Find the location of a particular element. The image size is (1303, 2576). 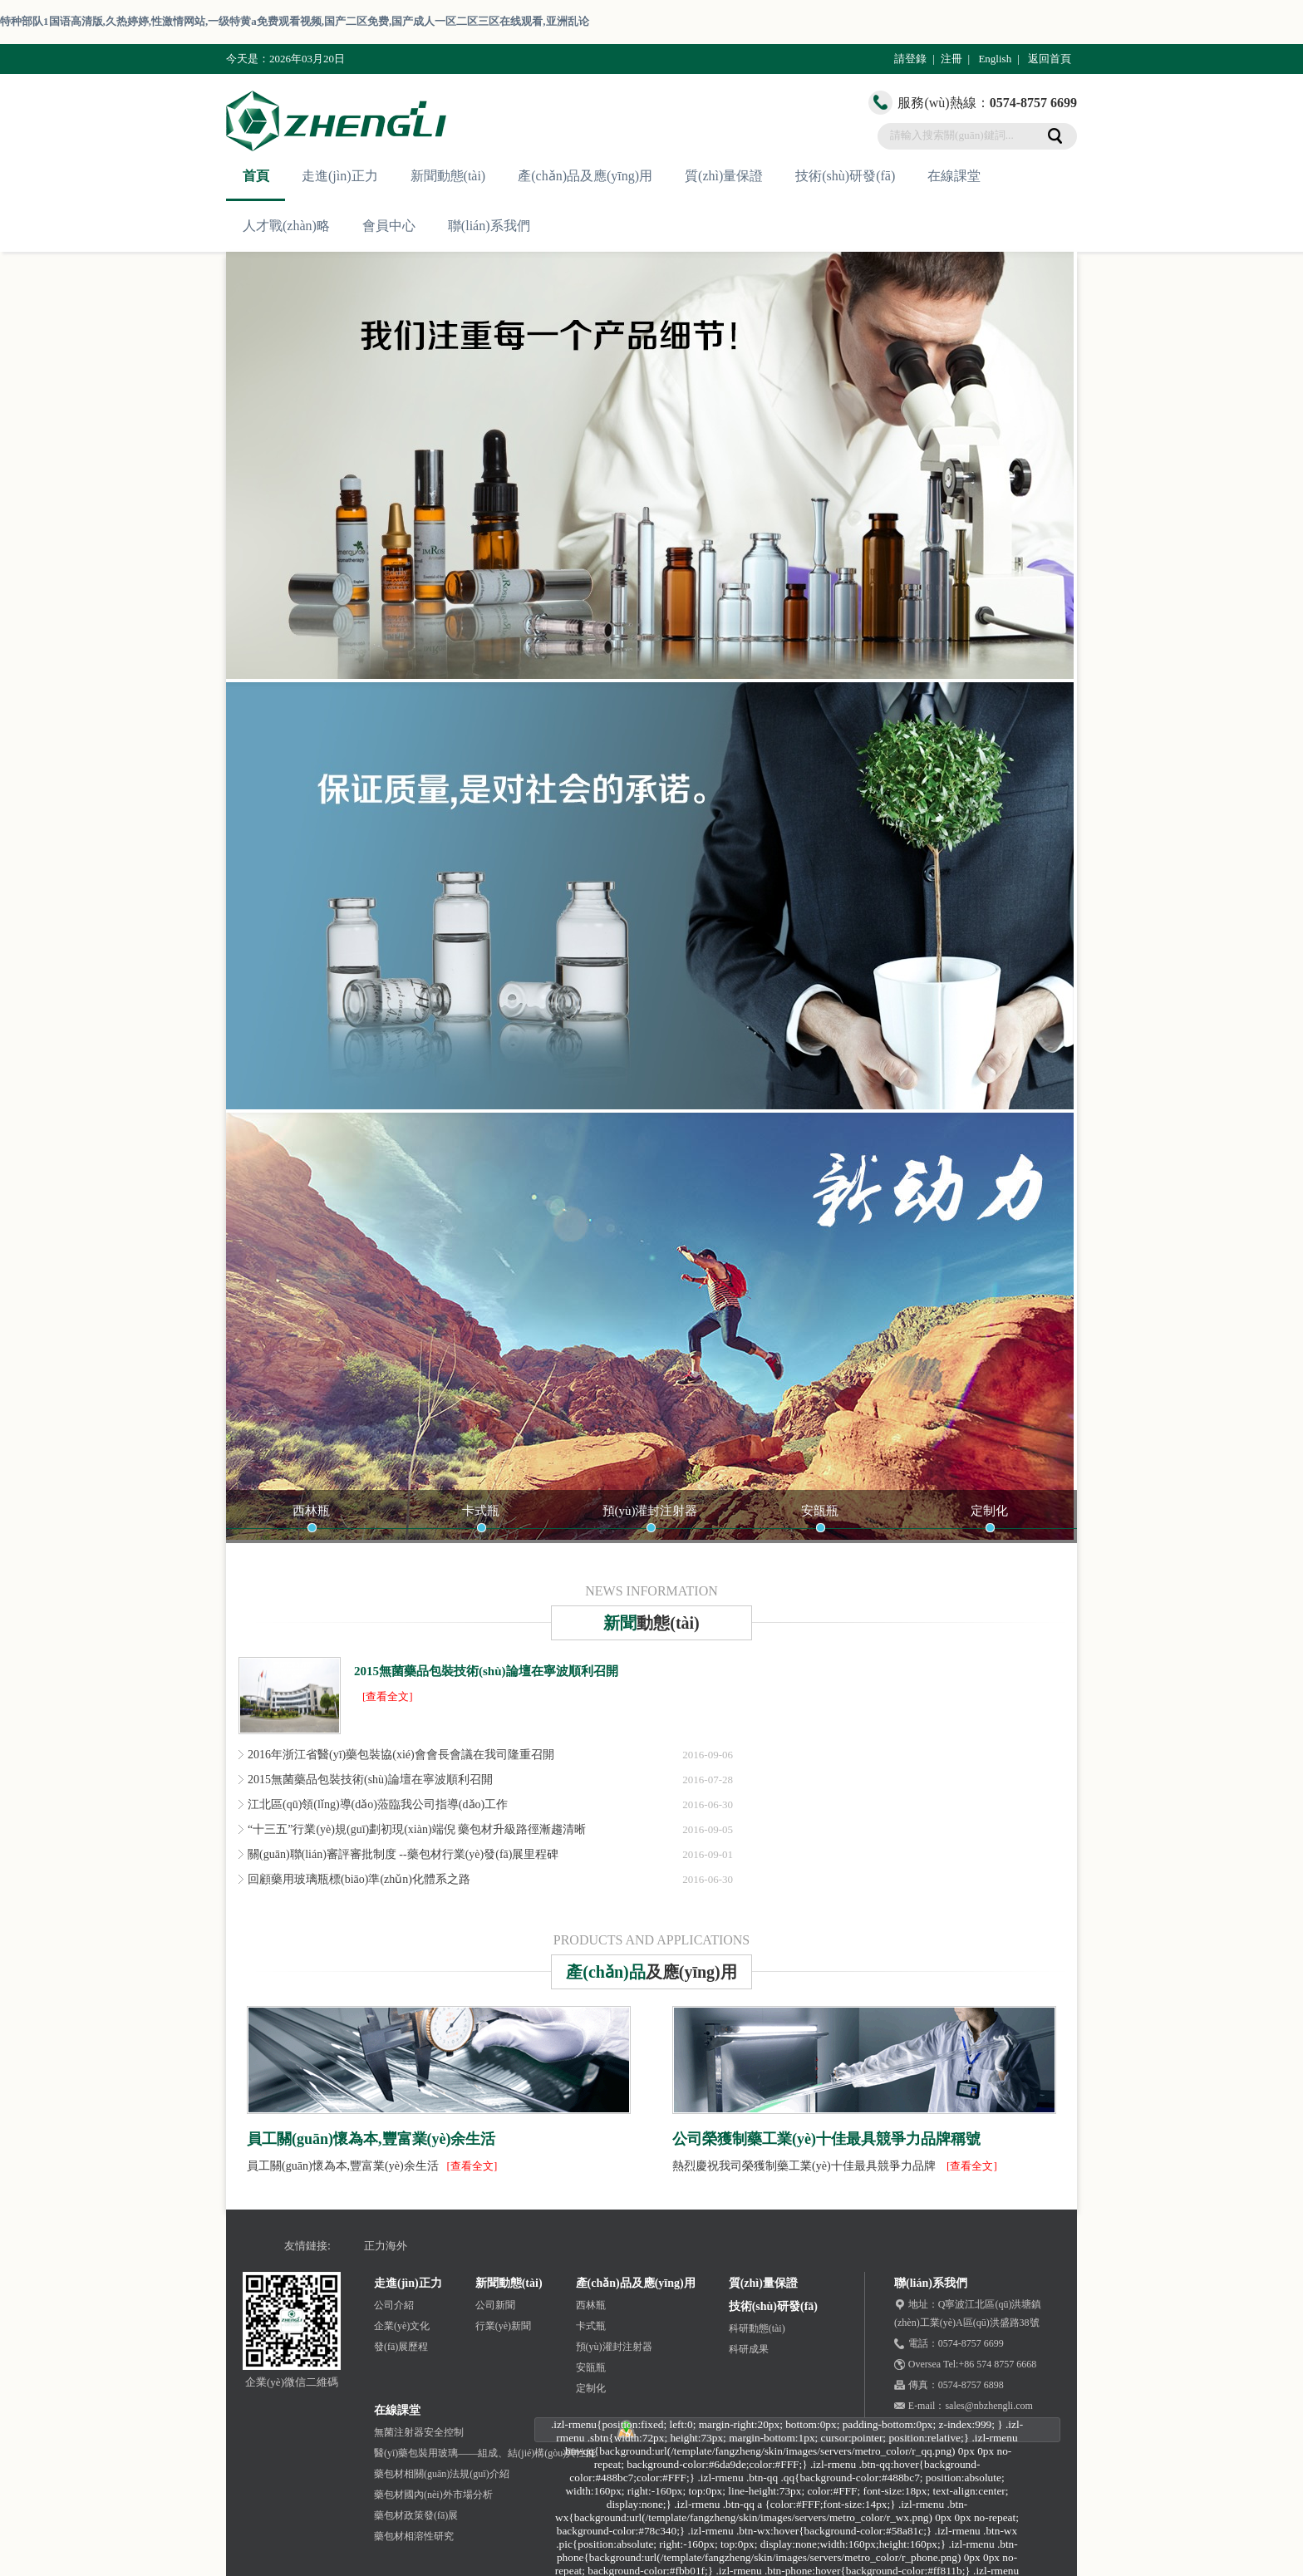

首頁 is located at coordinates (256, 176).